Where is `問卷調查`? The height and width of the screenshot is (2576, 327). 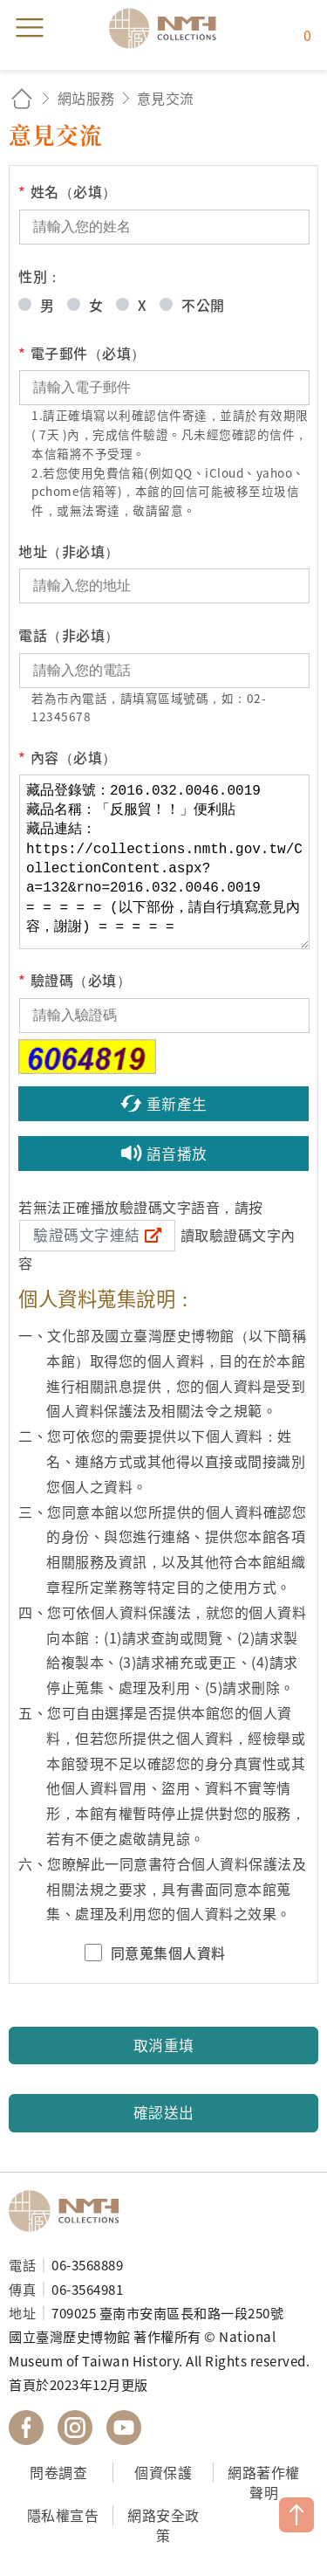
問卷調查 is located at coordinates (58, 2472).